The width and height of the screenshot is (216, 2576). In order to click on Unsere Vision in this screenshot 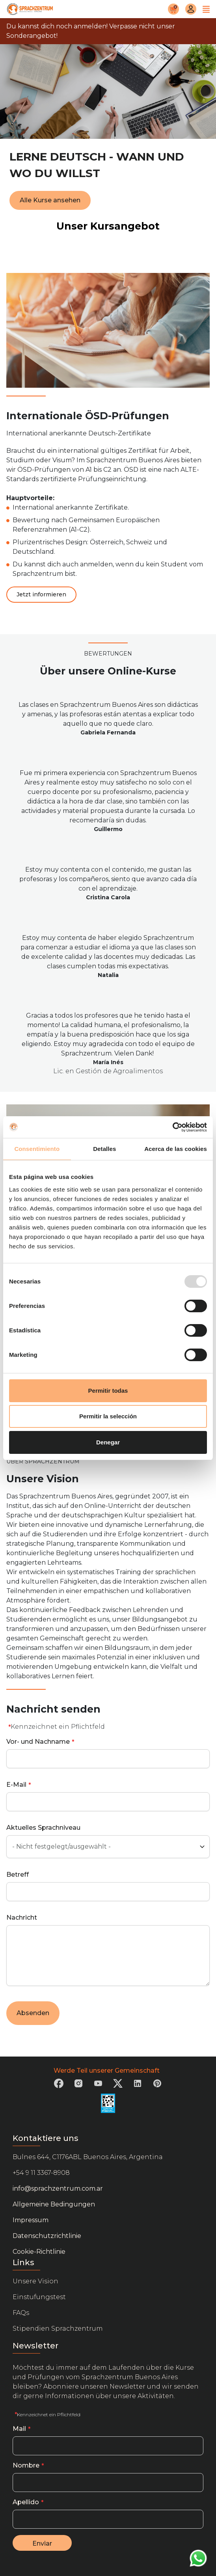, I will do `click(35, 2281)`.